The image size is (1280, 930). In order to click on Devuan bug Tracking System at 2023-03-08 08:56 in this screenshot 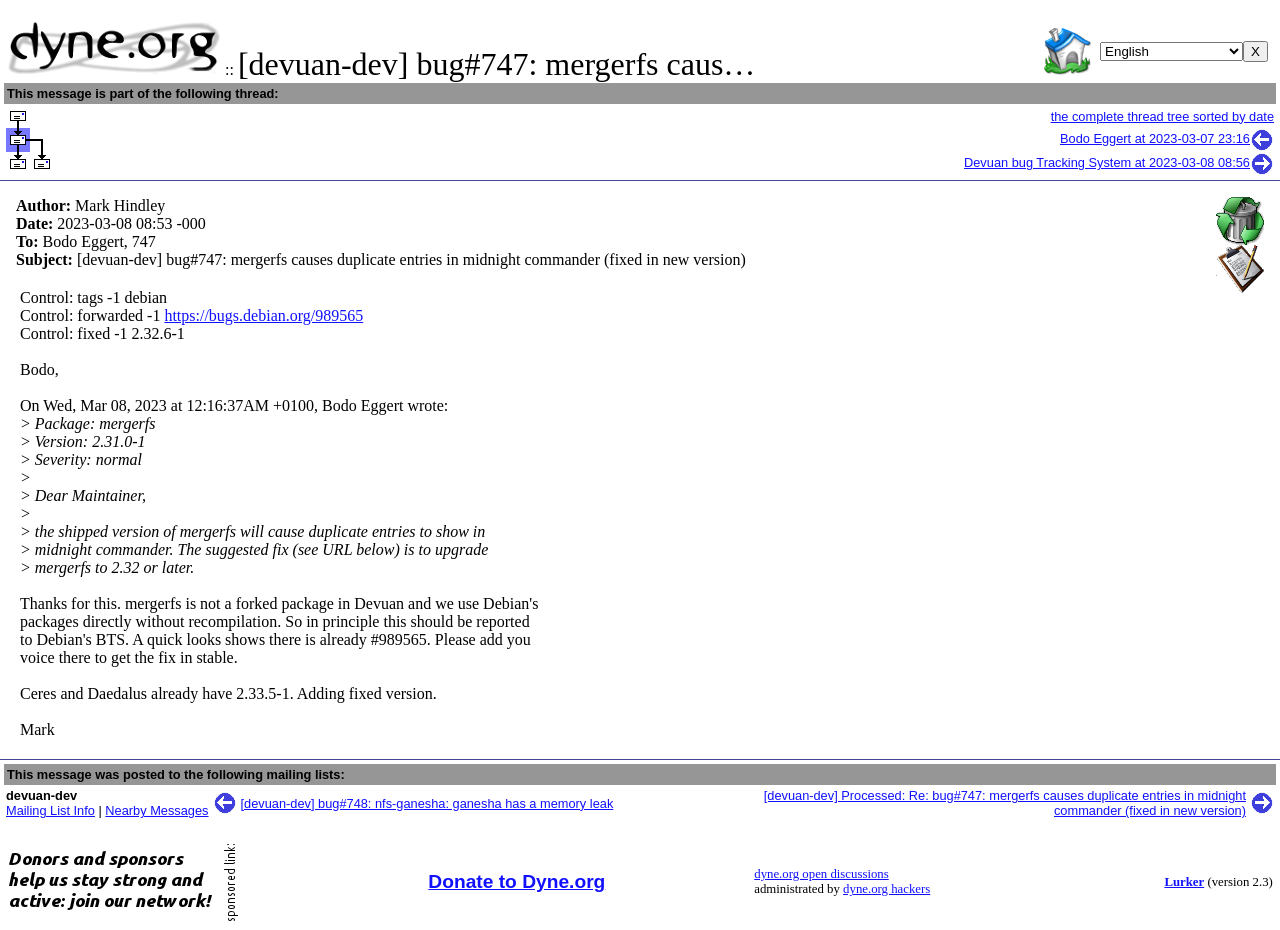, I will do `click(1119, 162)`.